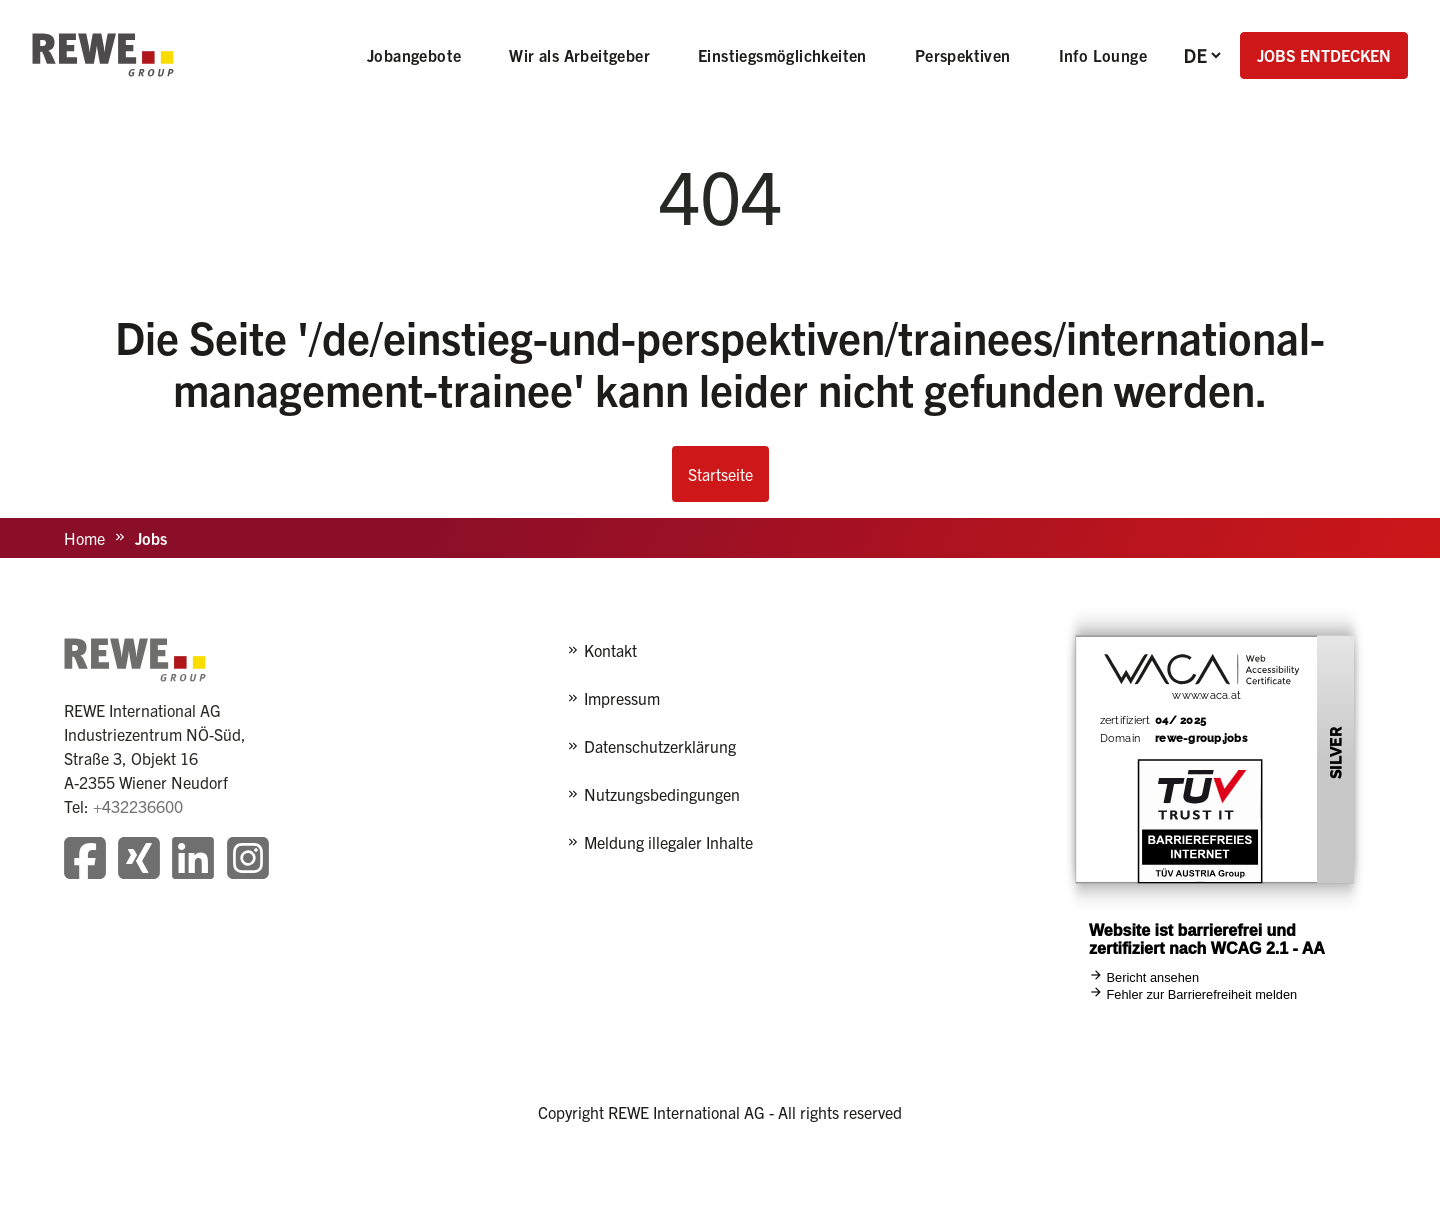 This screenshot has width=1440, height=1224. What do you see at coordinates (84, 538) in the screenshot?
I see `Home` at bounding box center [84, 538].